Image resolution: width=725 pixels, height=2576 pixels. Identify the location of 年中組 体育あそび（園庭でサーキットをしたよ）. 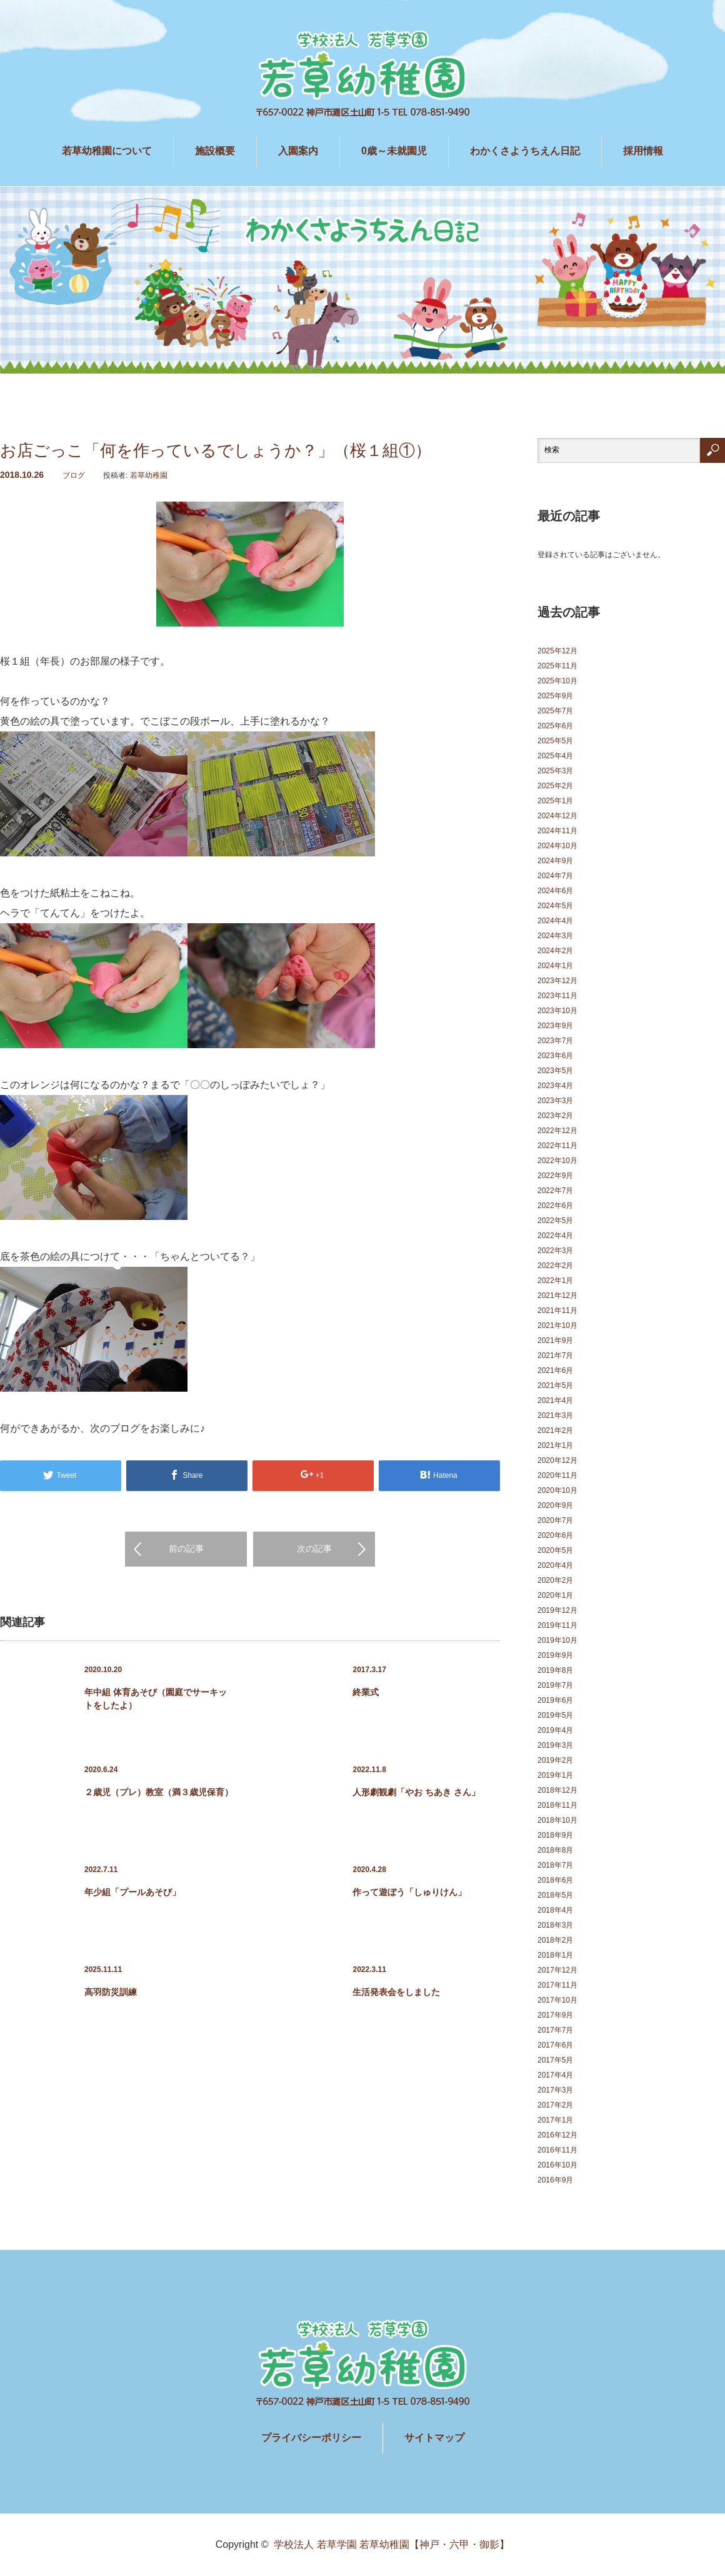
(155, 1698).